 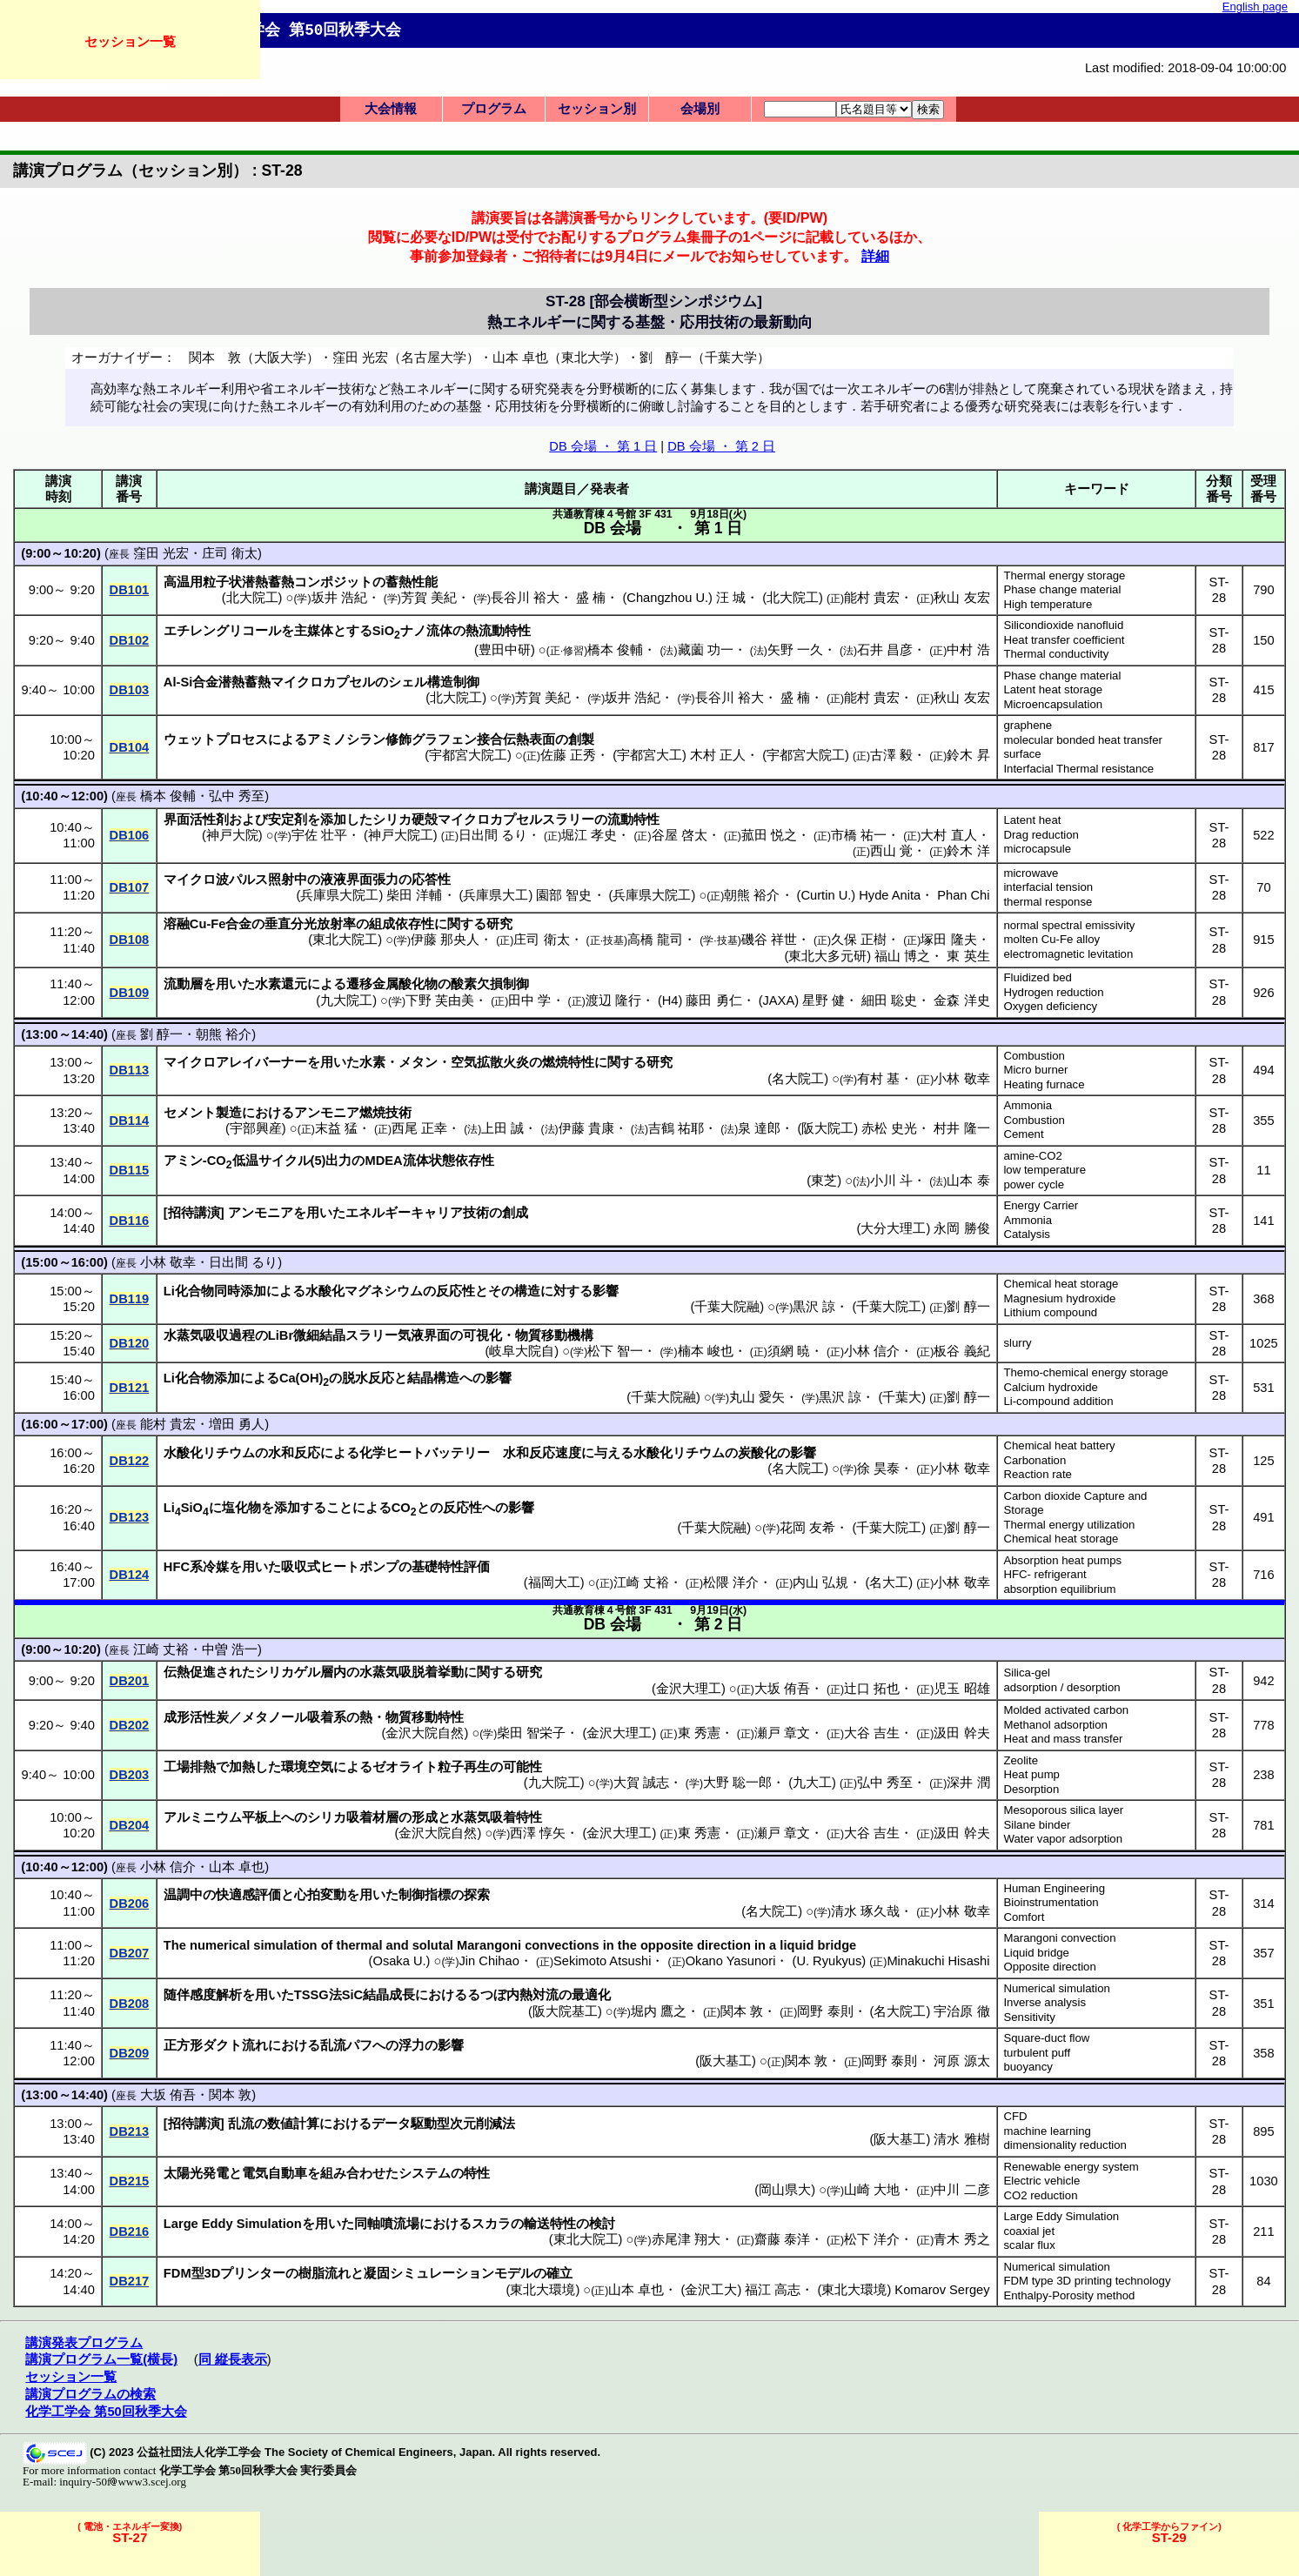 I want to click on DB104, so click(x=130, y=747).